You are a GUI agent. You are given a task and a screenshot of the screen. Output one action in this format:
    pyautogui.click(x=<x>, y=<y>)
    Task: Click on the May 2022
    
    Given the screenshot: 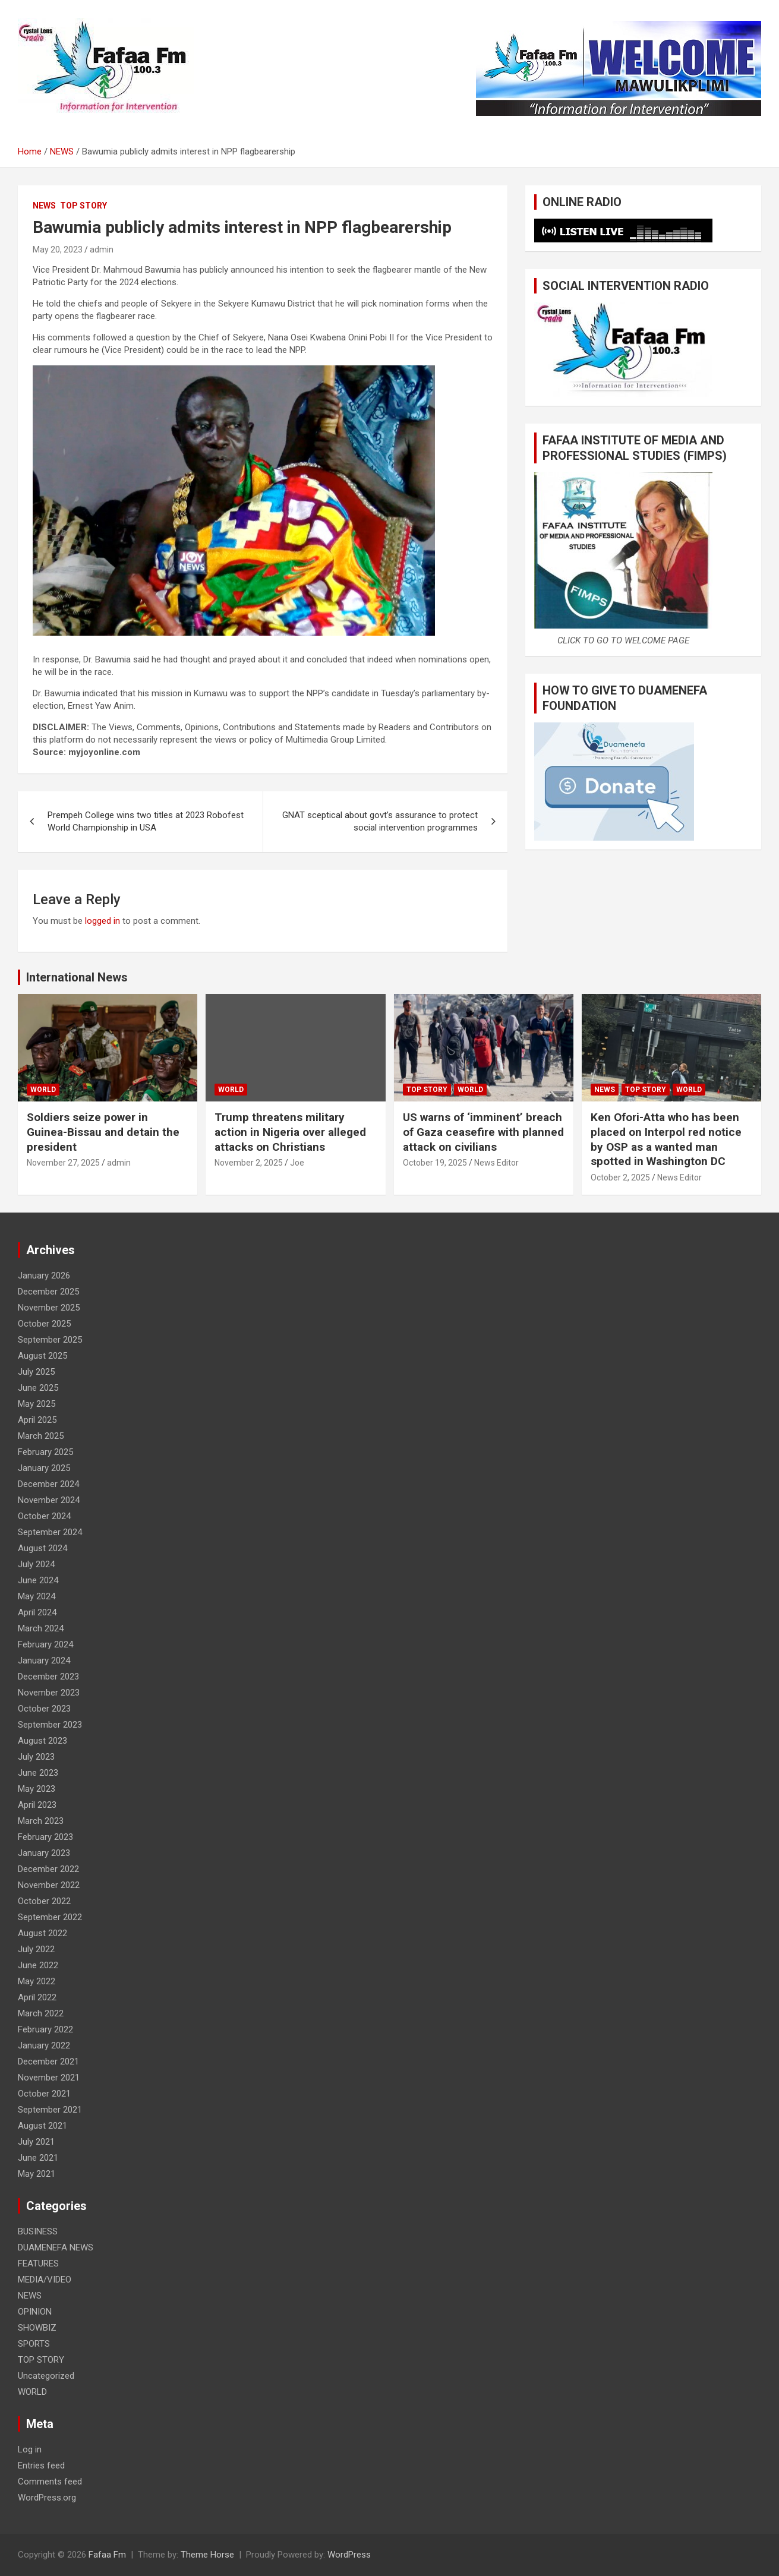 What is the action you would take?
    pyautogui.click(x=36, y=1981)
    